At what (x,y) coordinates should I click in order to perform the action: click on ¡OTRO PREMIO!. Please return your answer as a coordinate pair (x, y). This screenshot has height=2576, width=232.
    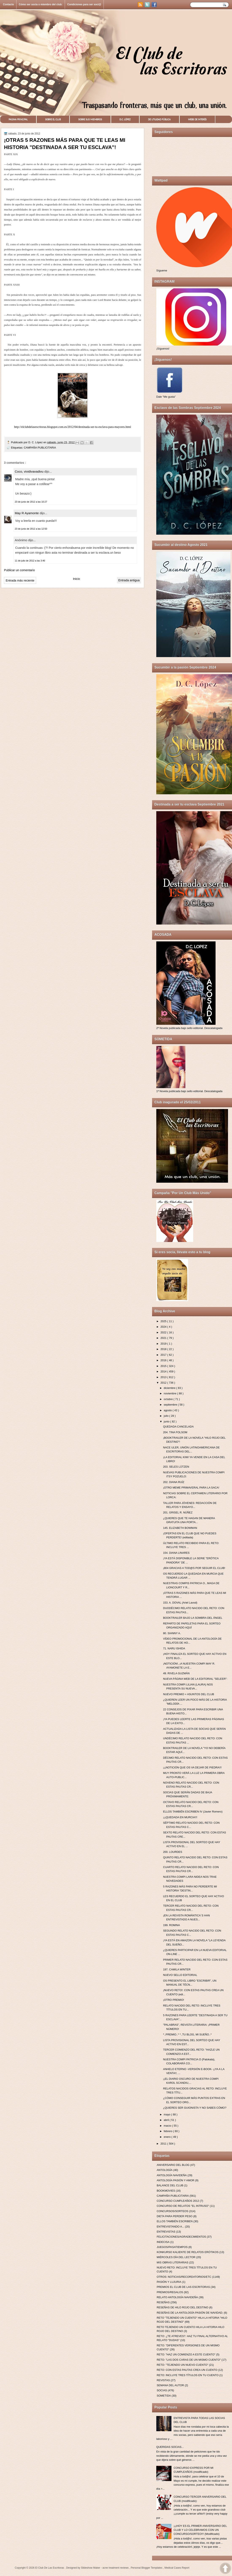
    Looking at the image, I should click on (173, 1999).